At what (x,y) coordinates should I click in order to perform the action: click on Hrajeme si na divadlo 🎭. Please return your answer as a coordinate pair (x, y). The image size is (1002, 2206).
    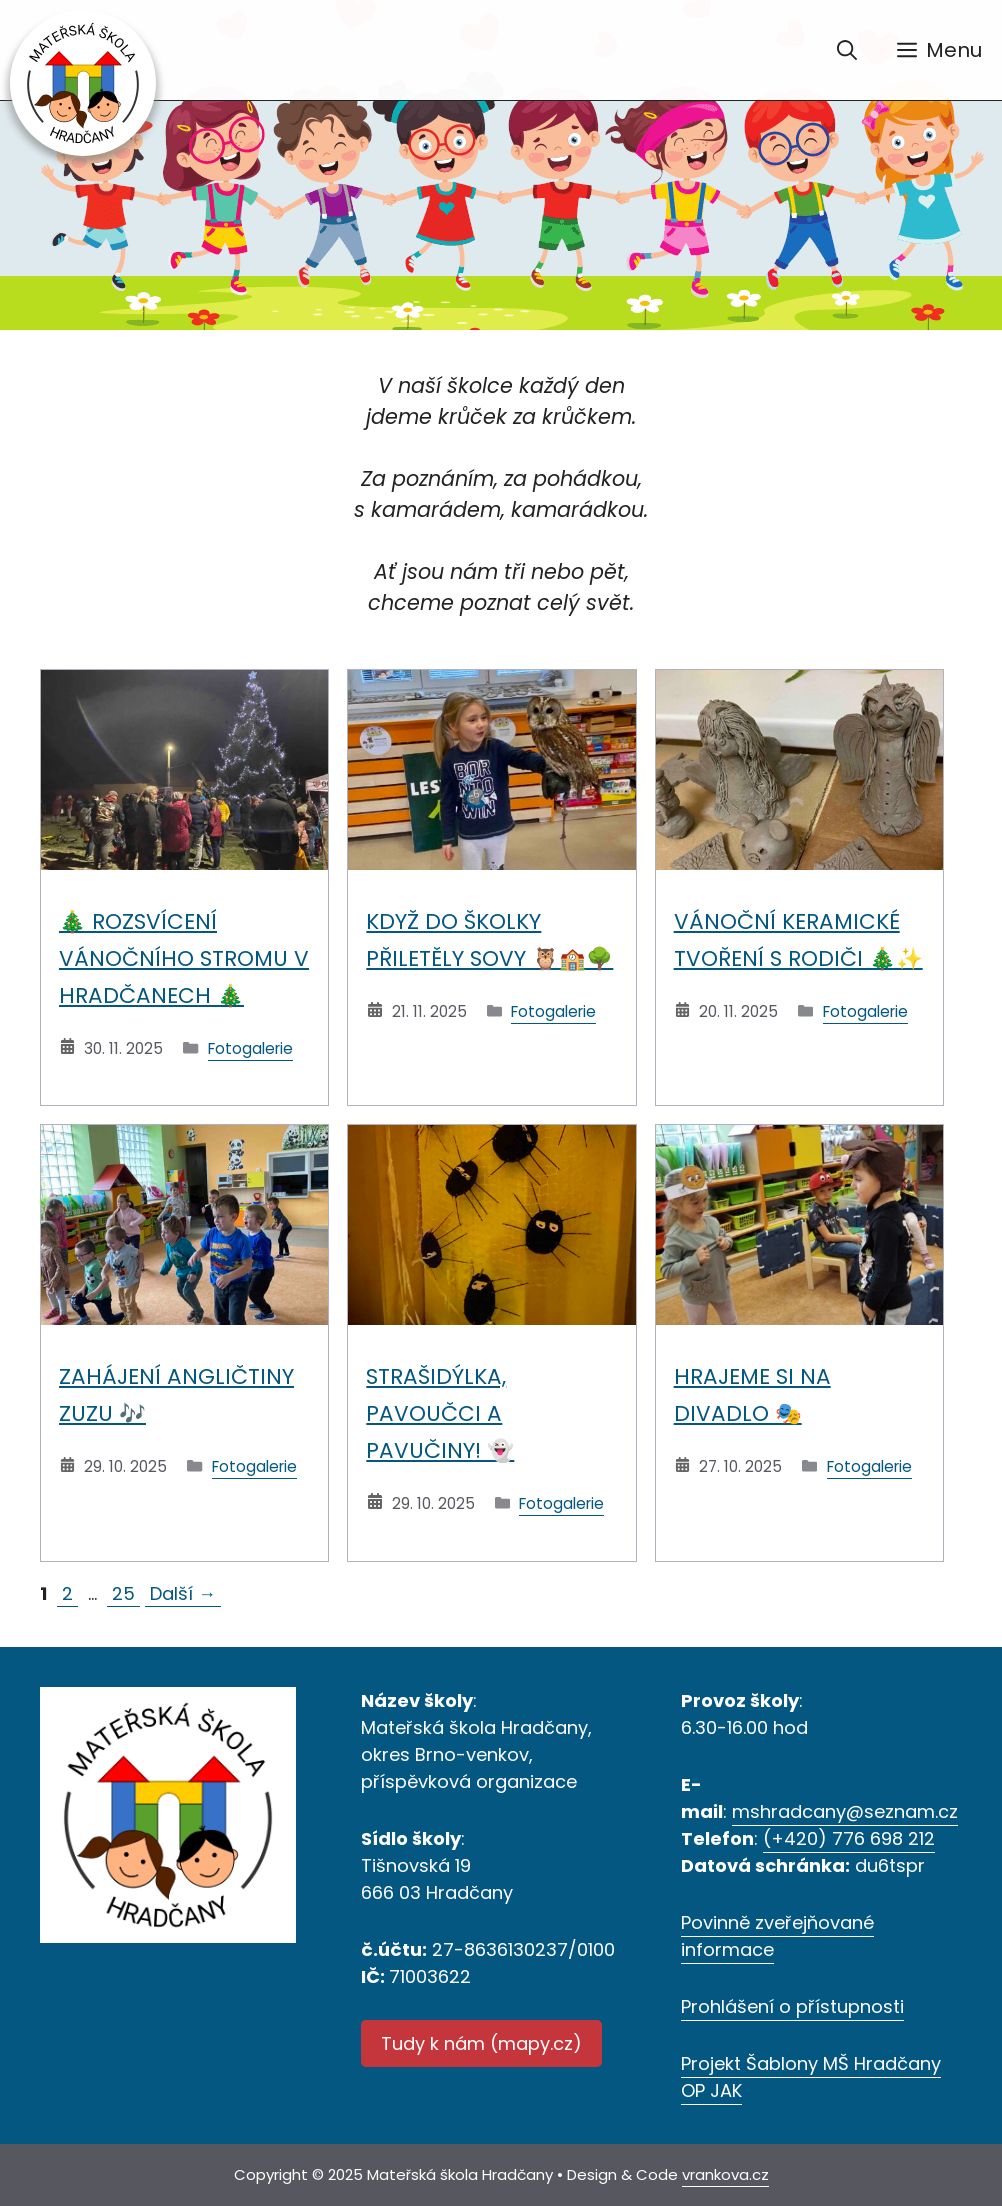
    Looking at the image, I should click on (752, 1395).